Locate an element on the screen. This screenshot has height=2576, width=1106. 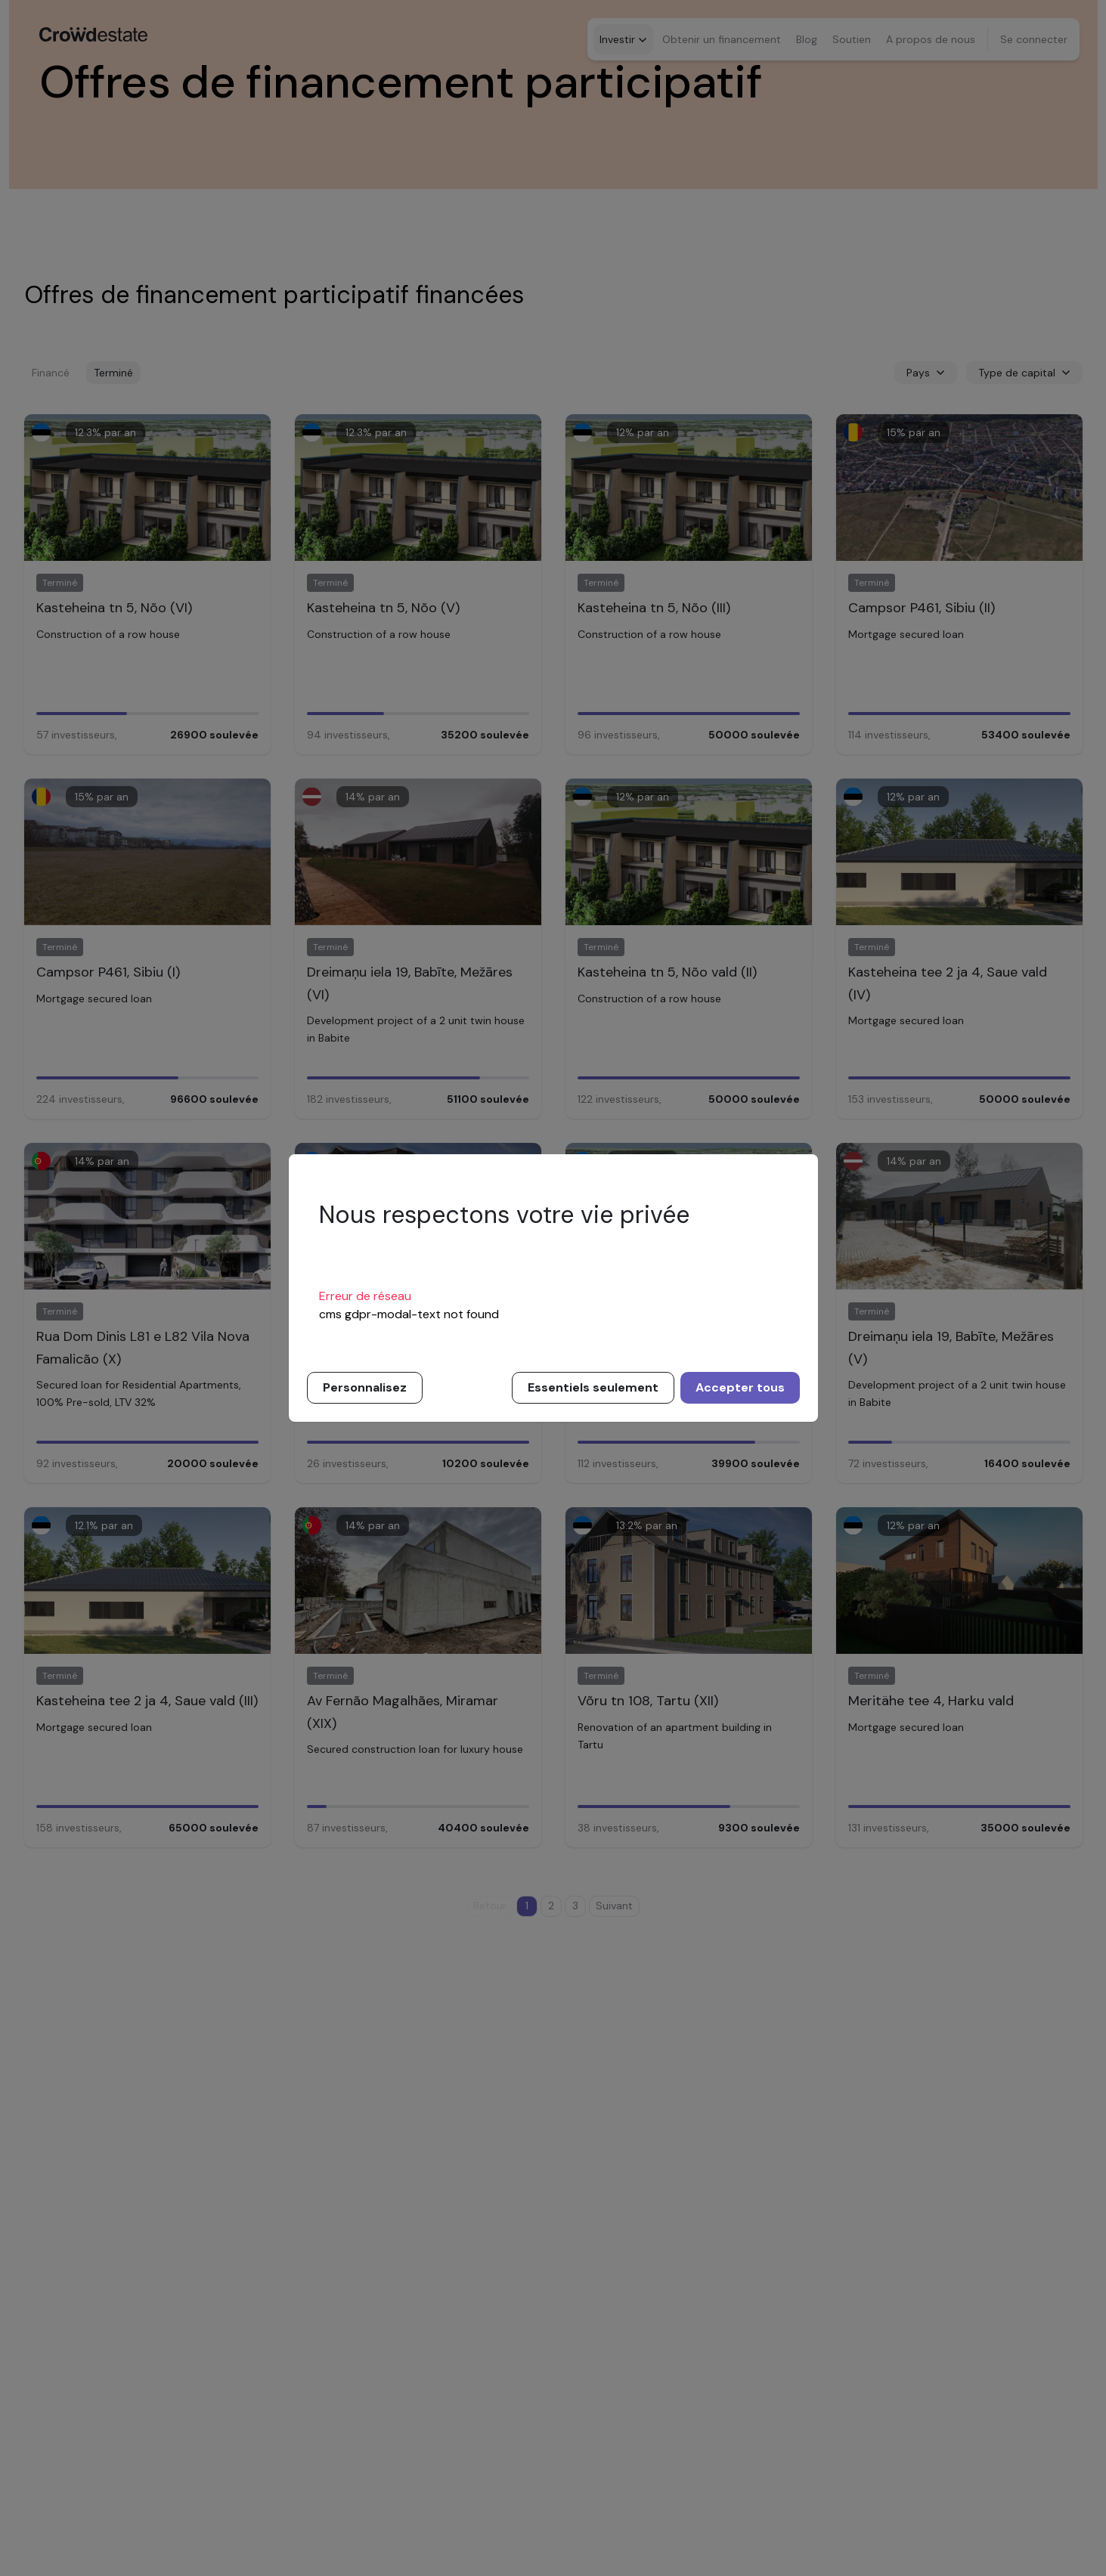
Accepter tous is located at coordinates (740, 1387).